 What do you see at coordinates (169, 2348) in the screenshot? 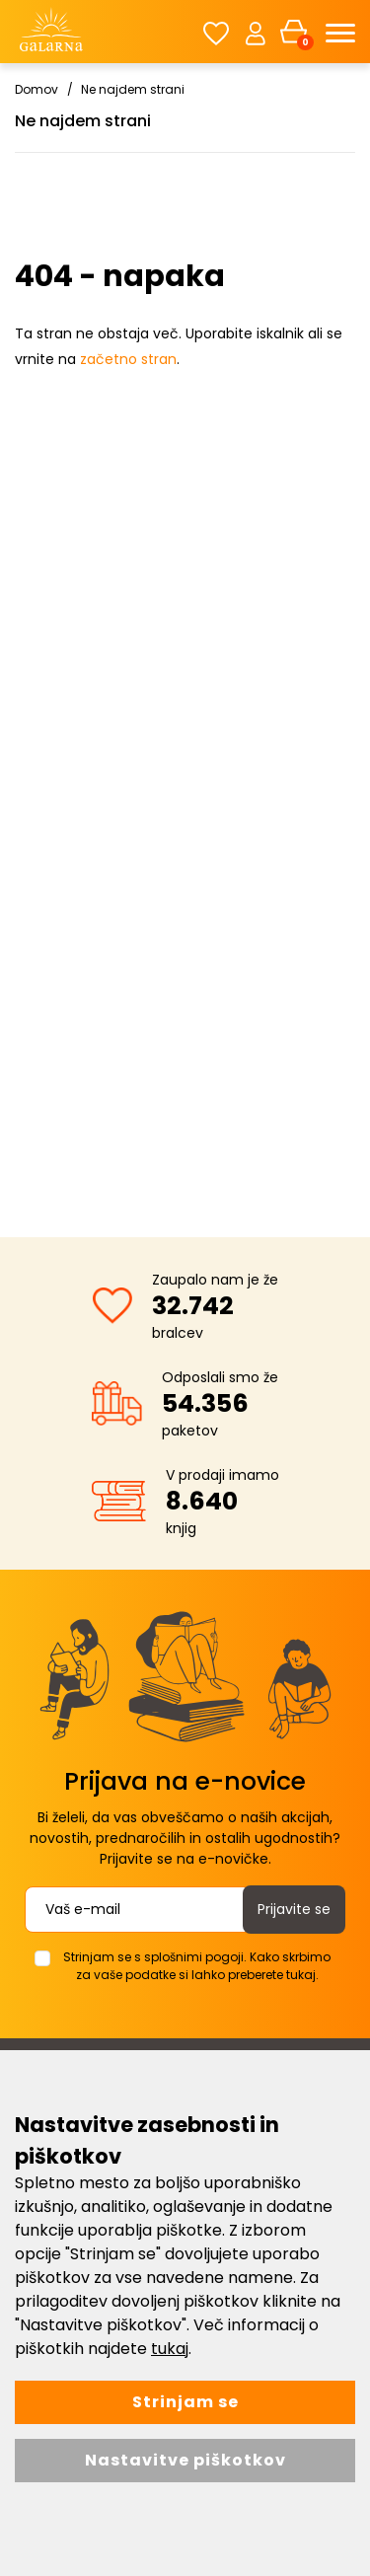
I see `tukaj` at bounding box center [169, 2348].